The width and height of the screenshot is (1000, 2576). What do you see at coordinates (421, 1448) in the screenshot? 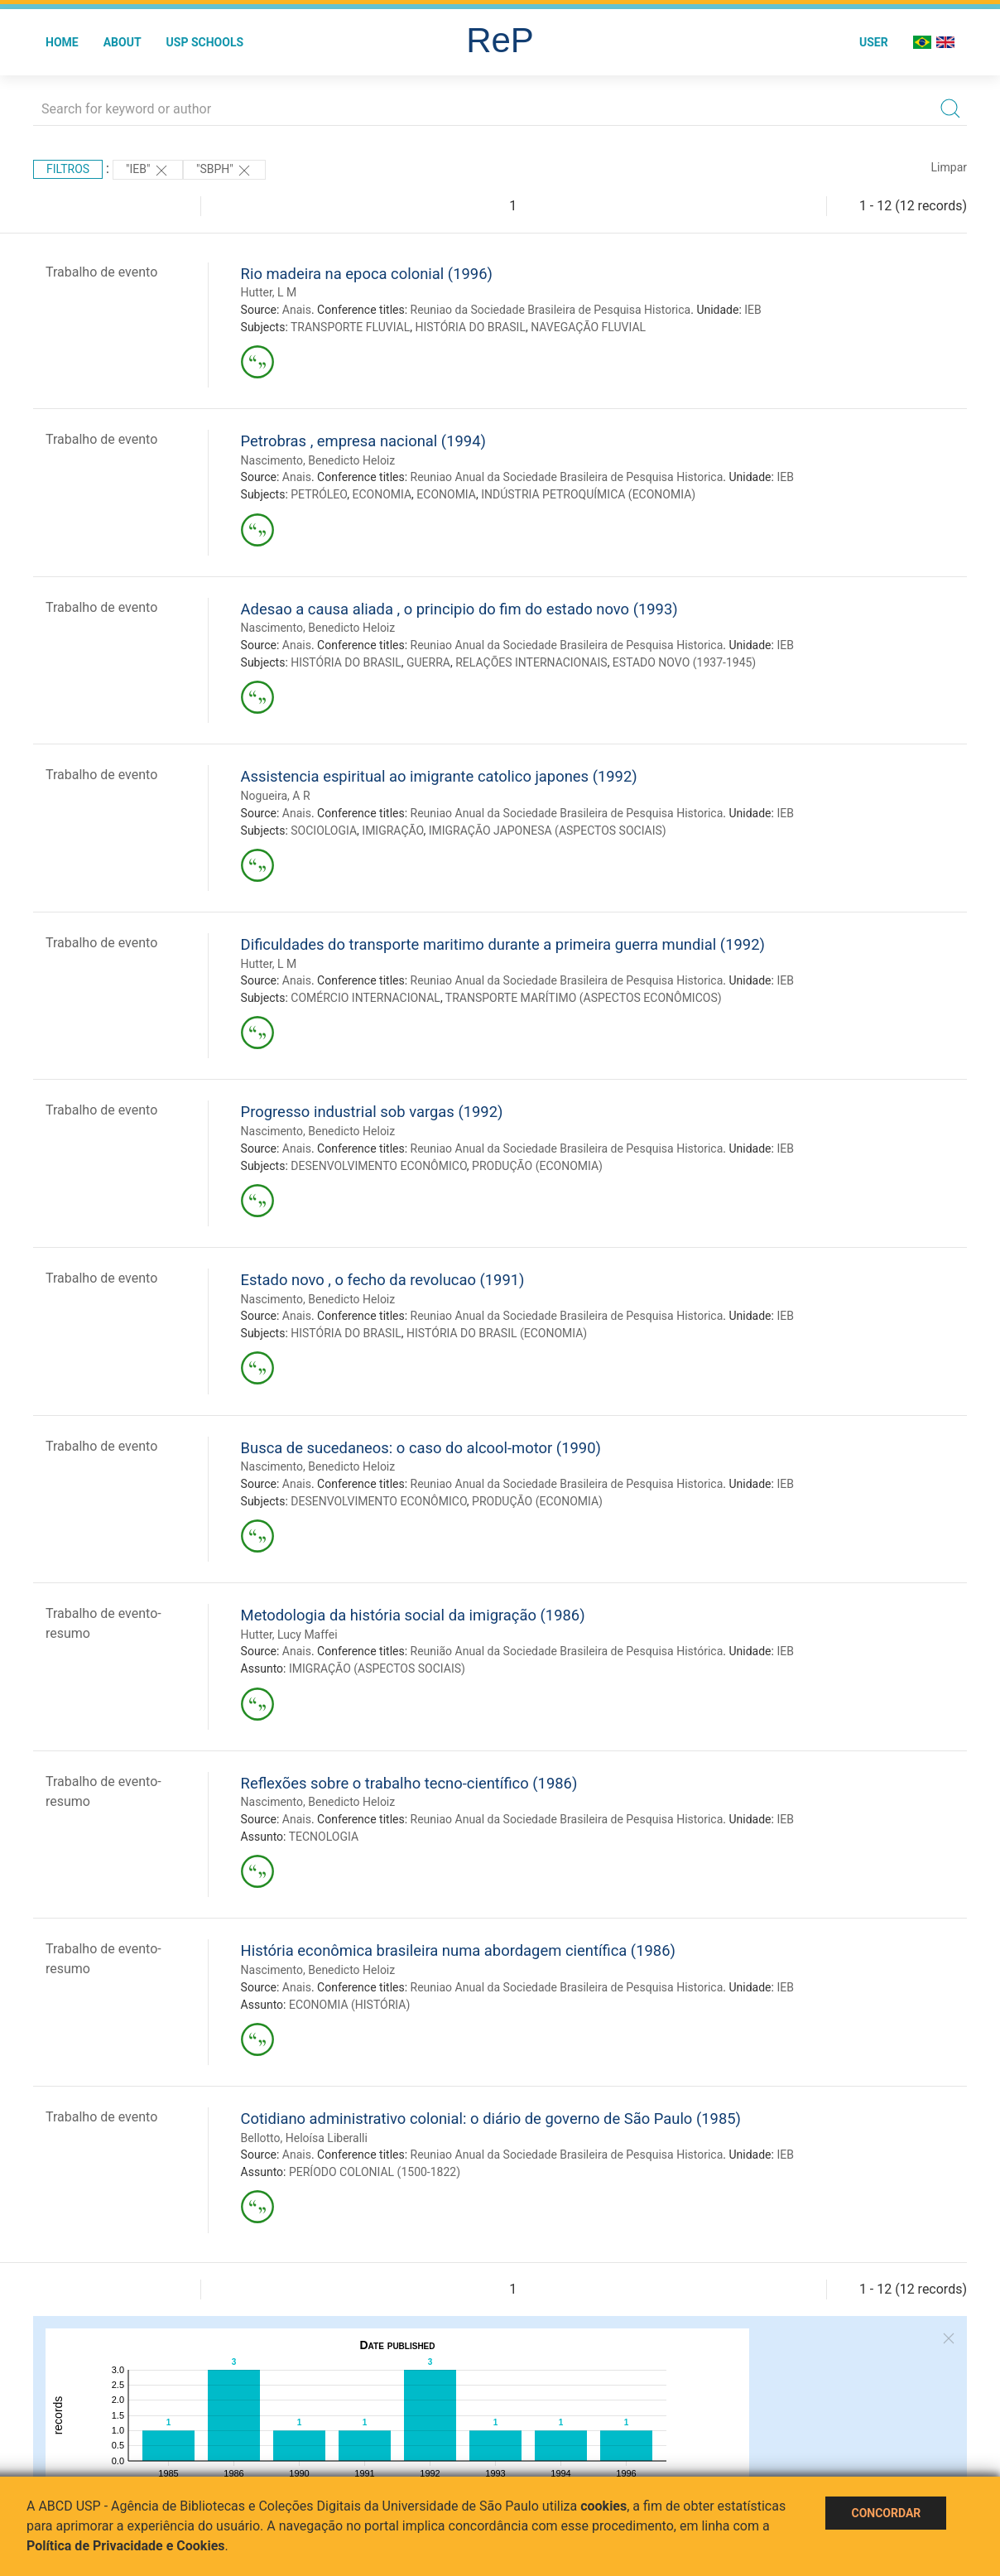
I see `Busca de sucedaneos: o caso do alcool-motor (1990)` at bounding box center [421, 1448].